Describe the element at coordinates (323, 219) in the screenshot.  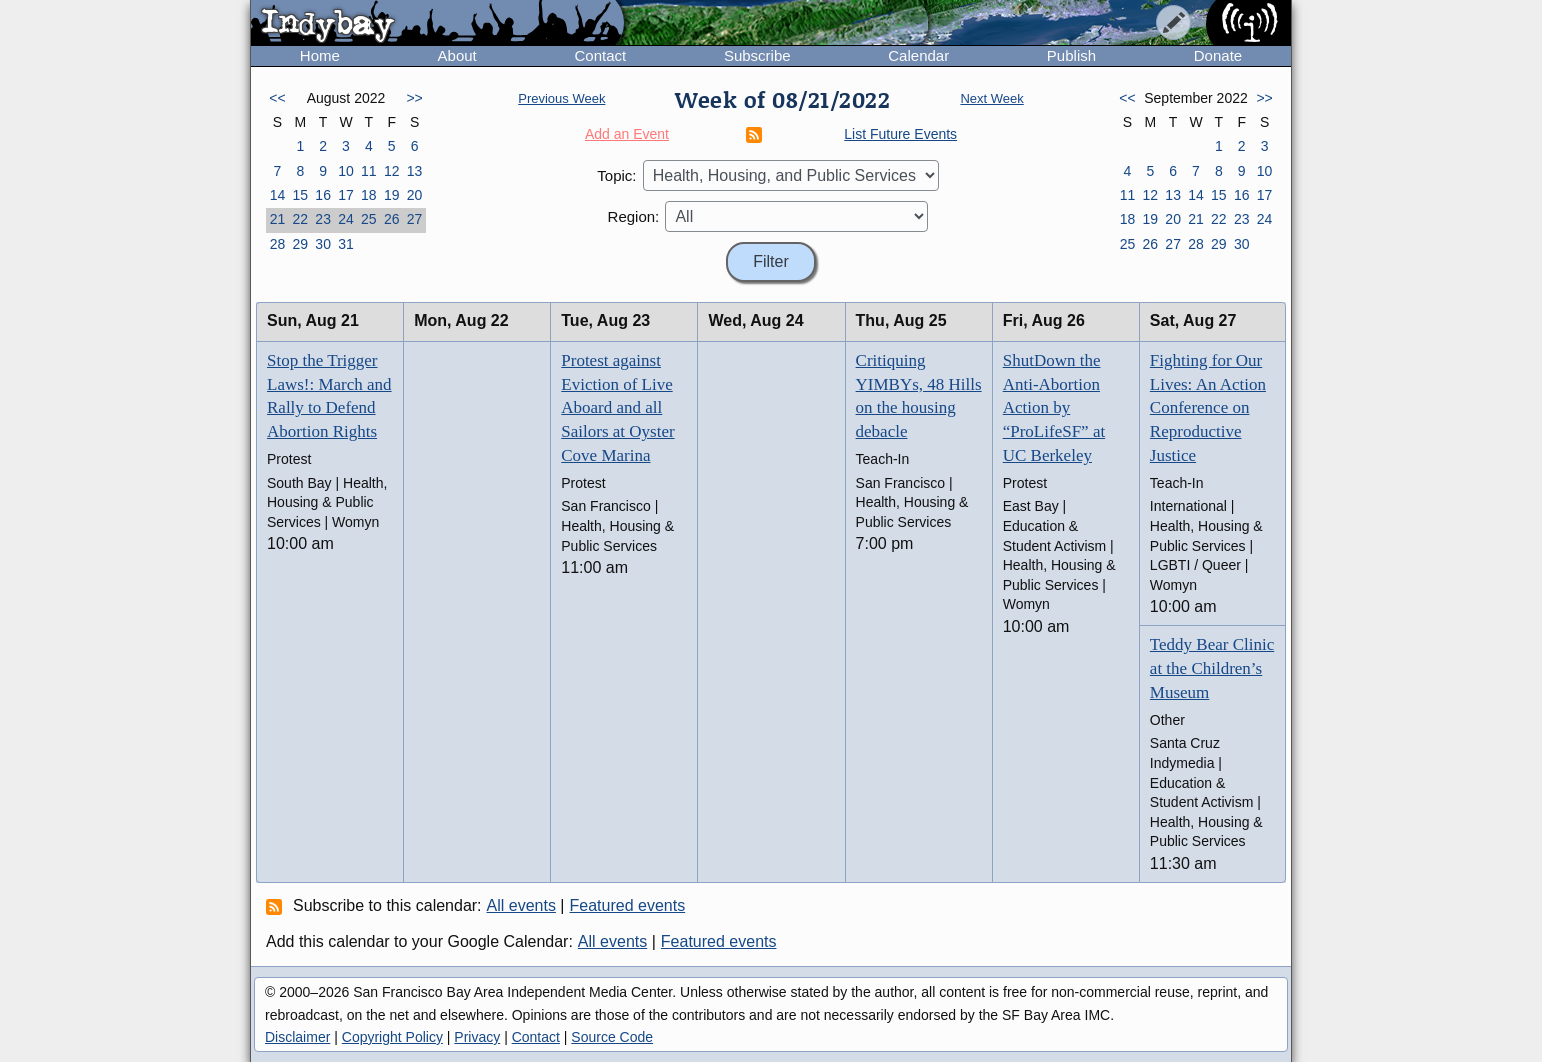
I see `23` at that location.